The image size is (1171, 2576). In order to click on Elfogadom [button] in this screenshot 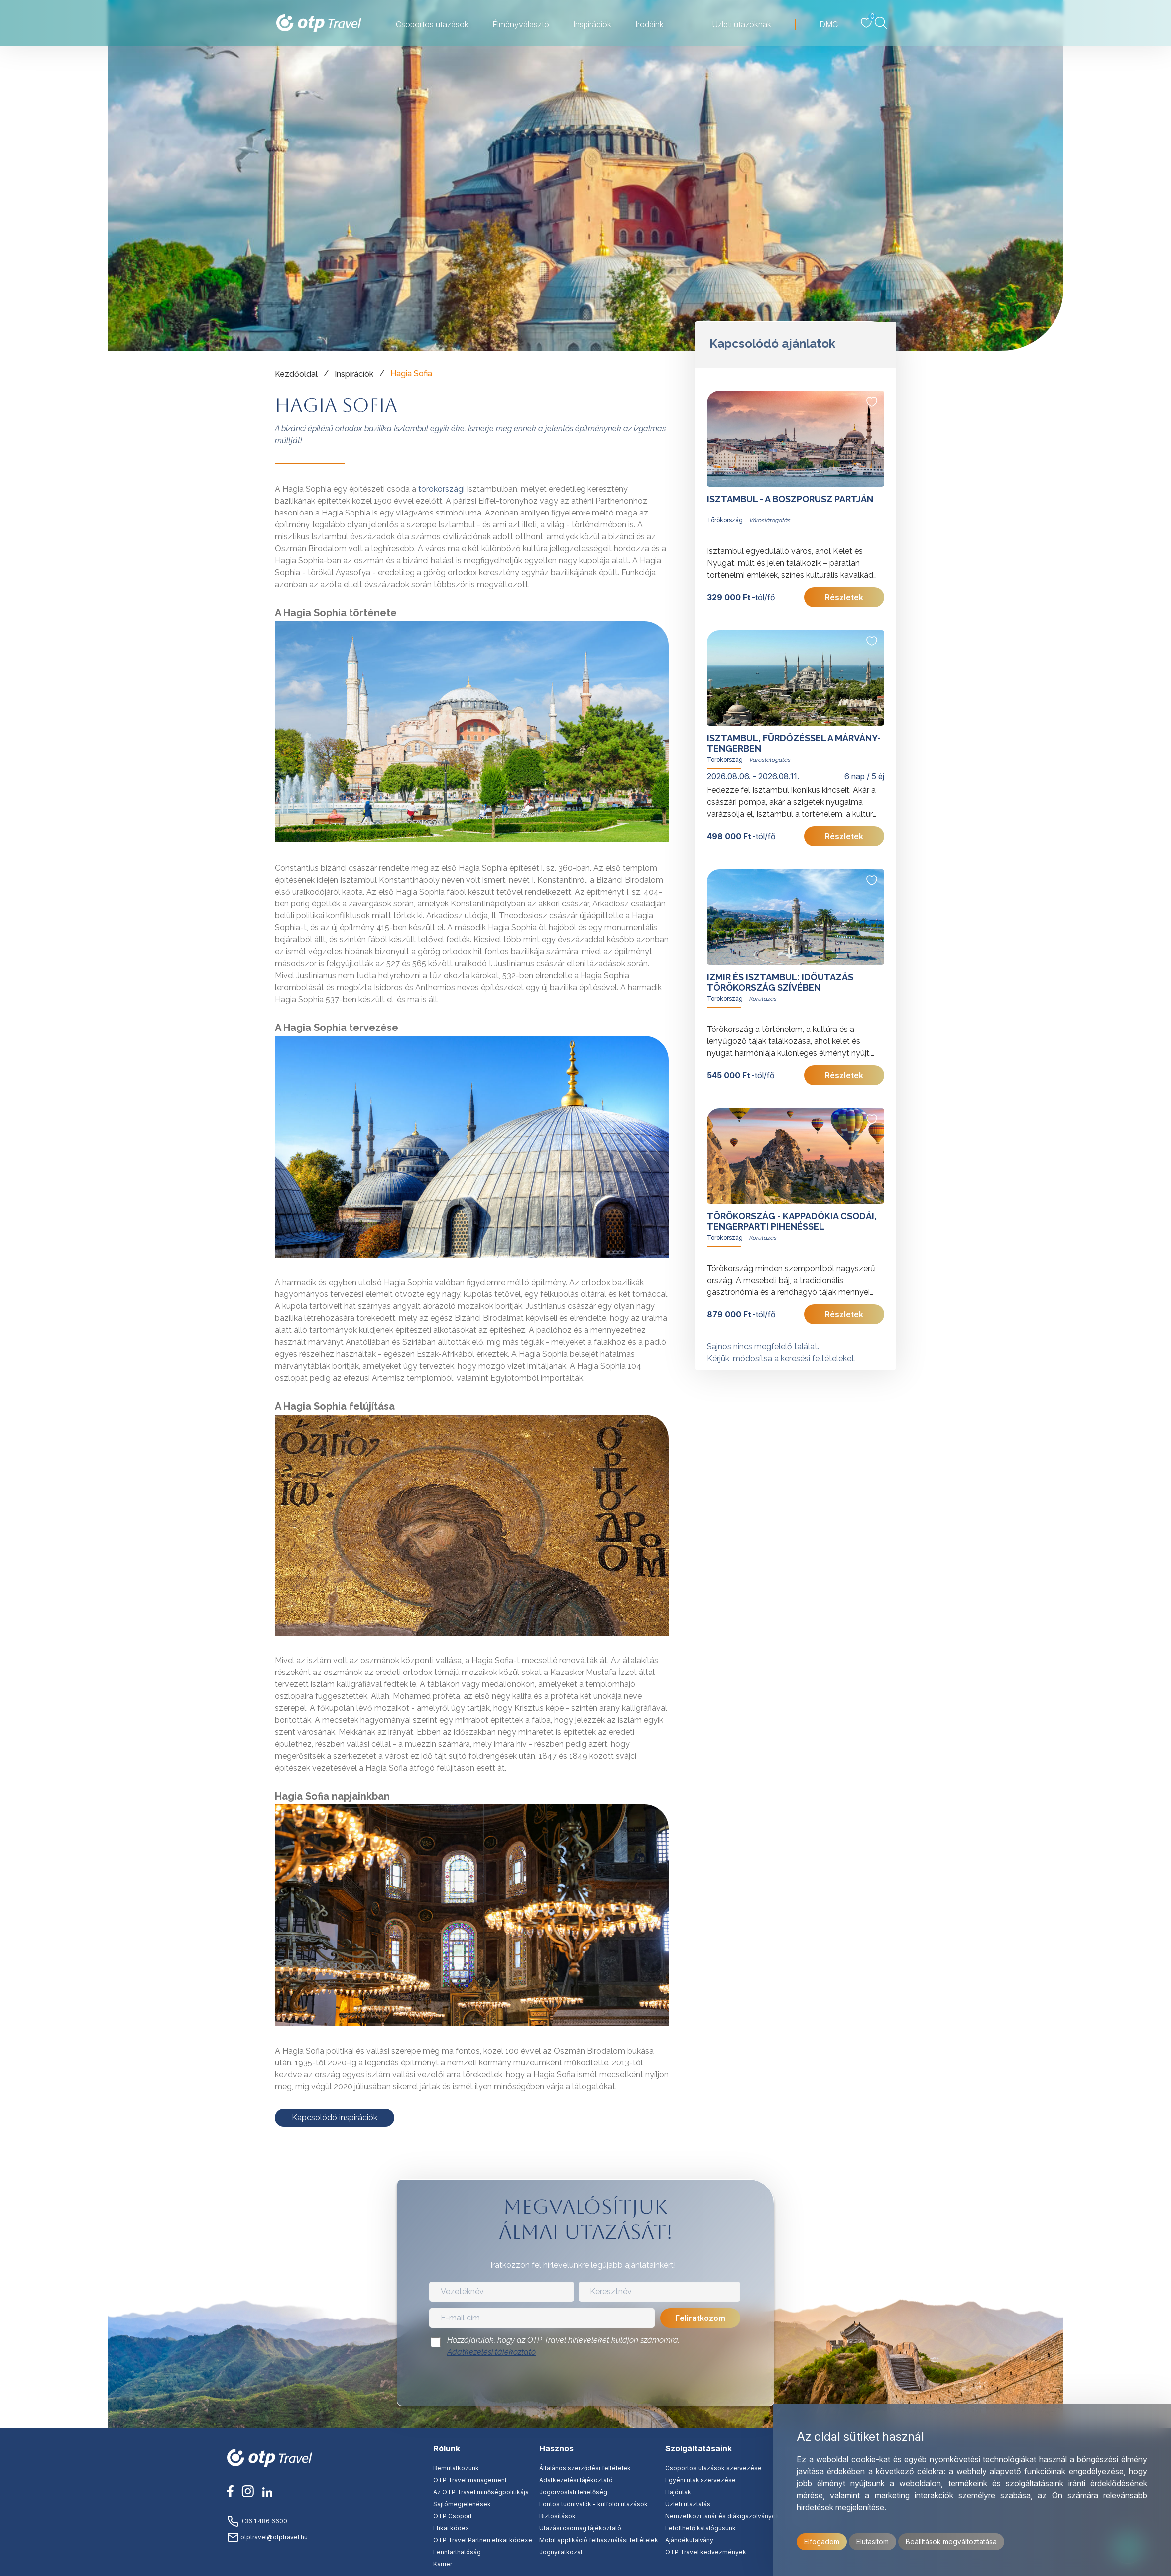, I will do `click(821, 2541)`.